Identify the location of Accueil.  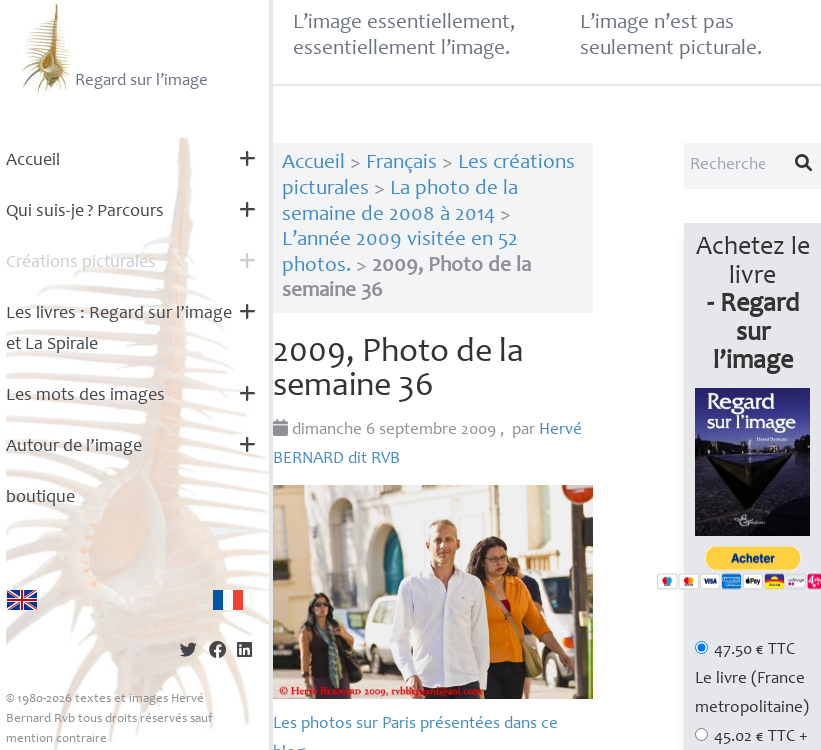
(33, 161).